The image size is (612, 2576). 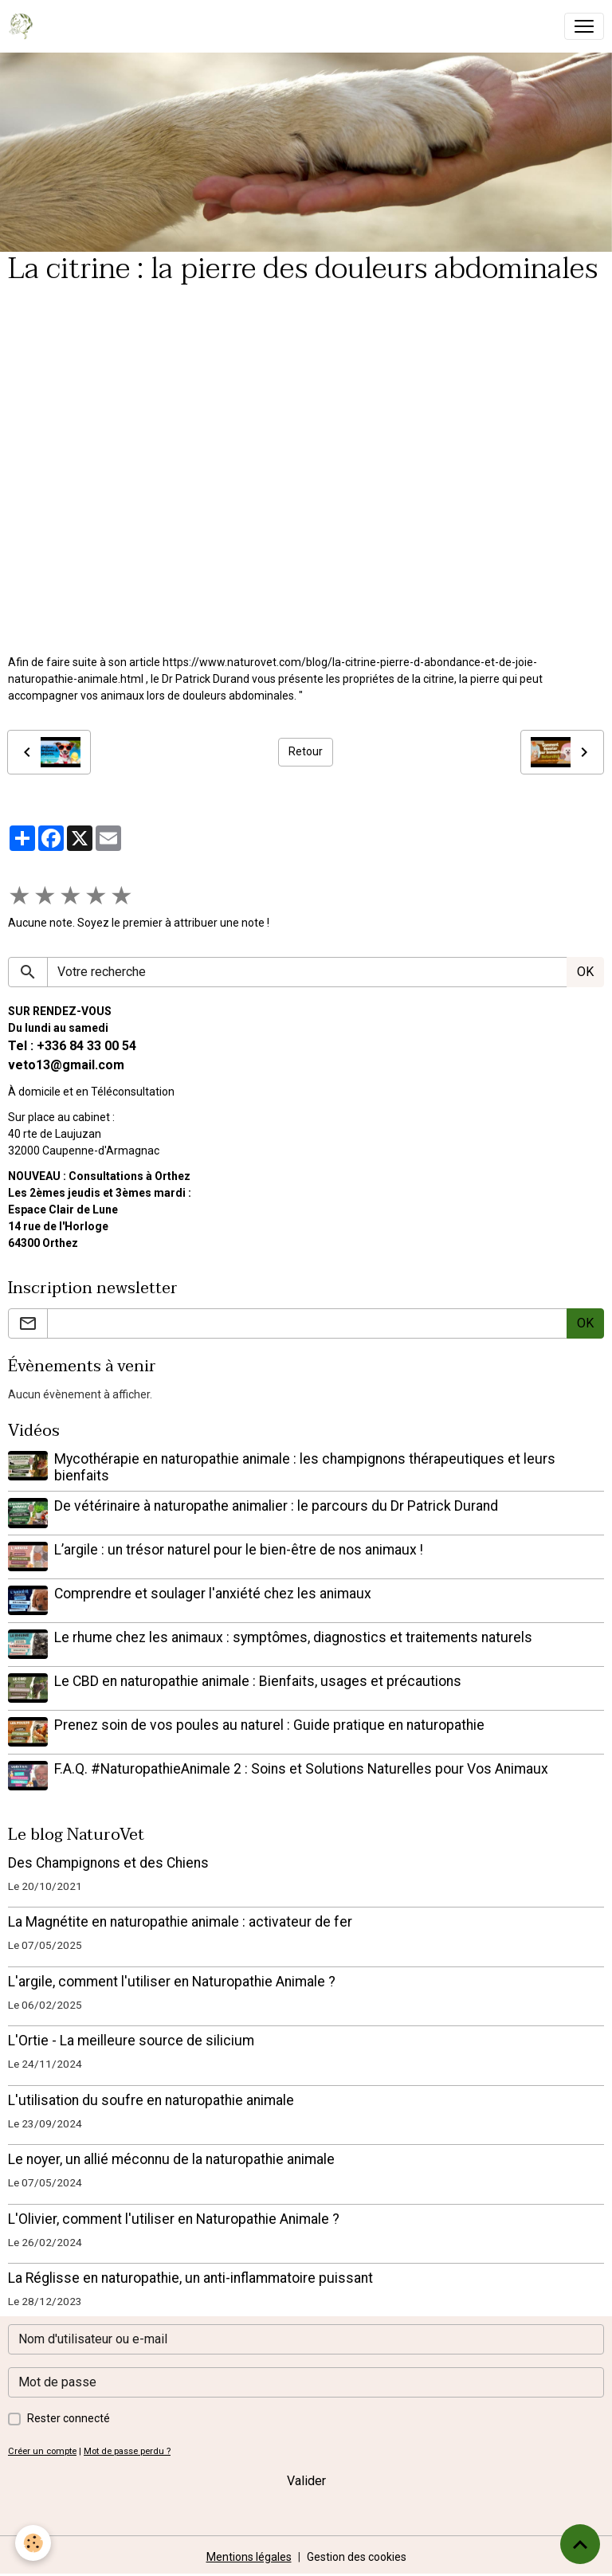 I want to click on Valider, so click(x=306, y=2478).